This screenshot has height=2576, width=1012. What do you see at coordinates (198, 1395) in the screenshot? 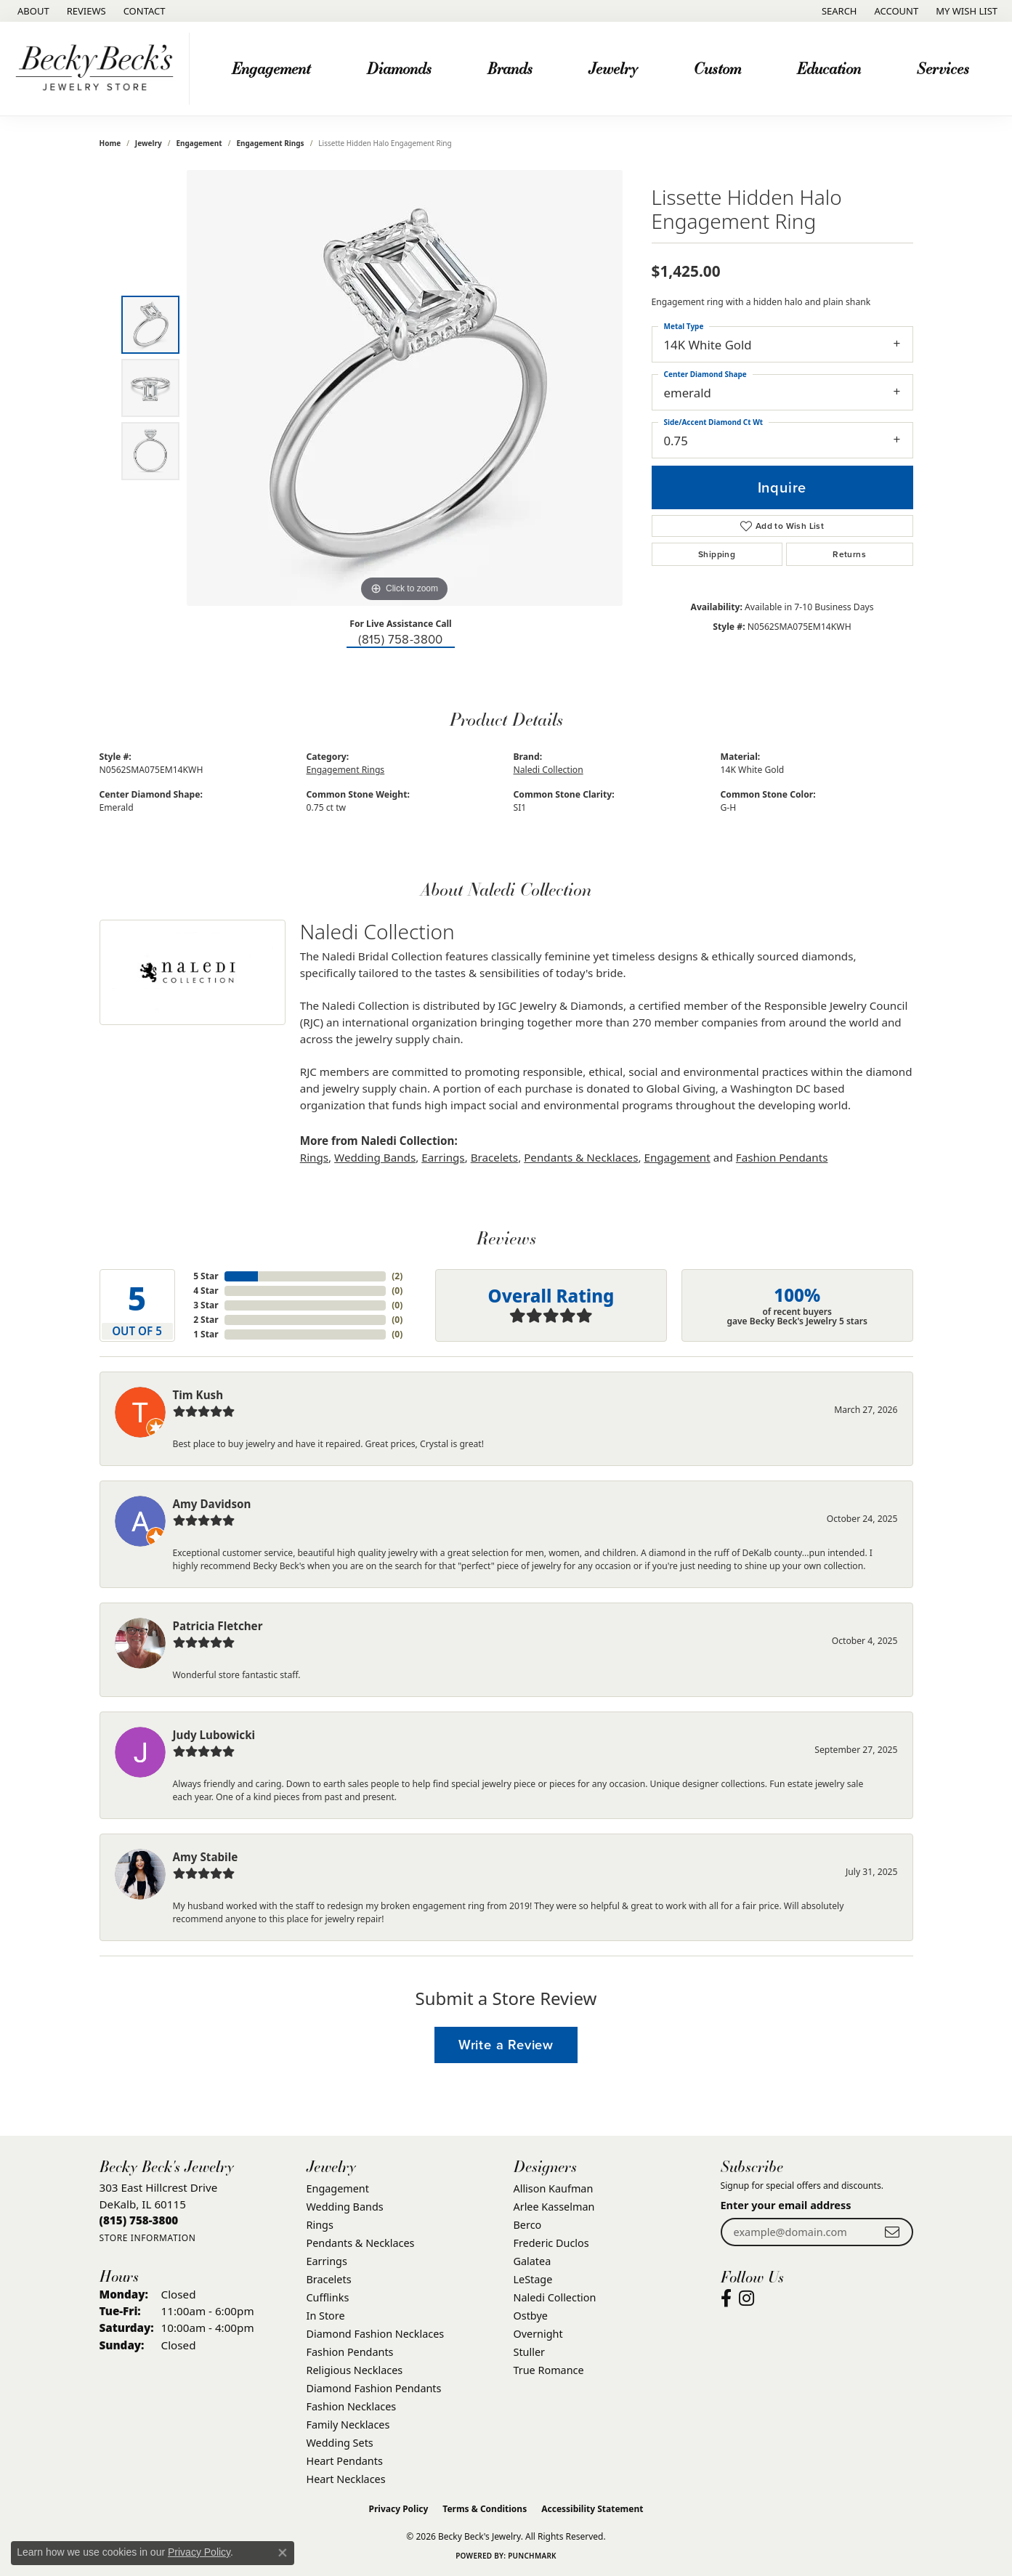
I see `Tim Kush` at bounding box center [198, 1395].